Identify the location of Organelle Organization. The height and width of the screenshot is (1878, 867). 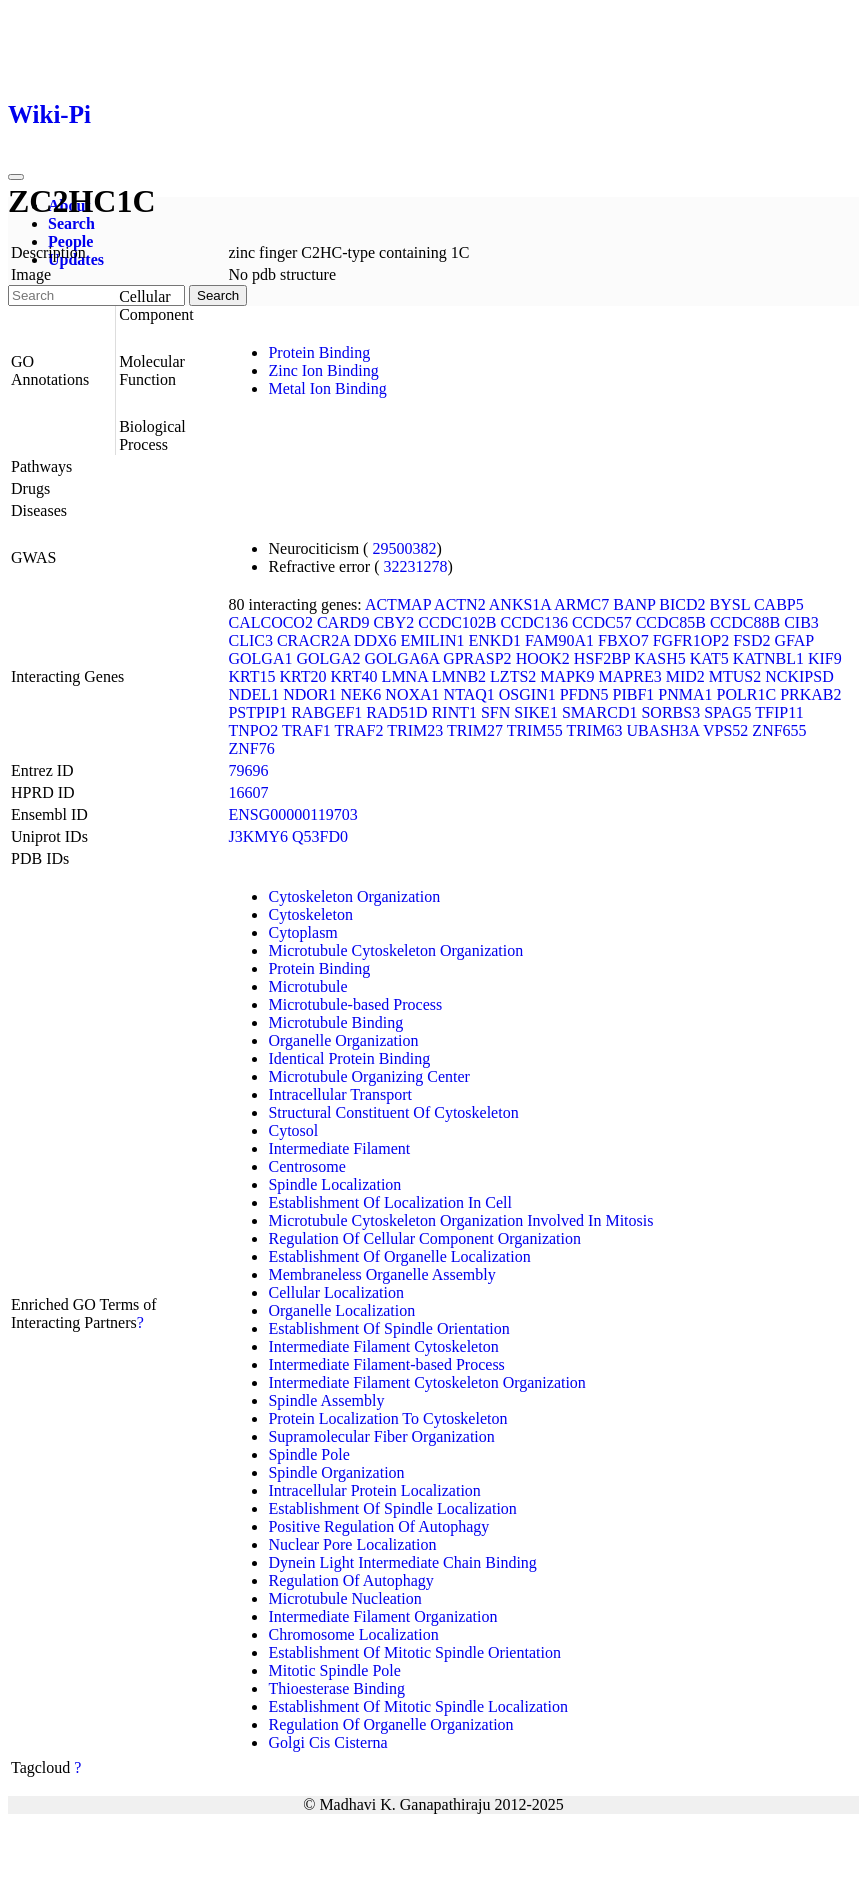
(343, 1040).